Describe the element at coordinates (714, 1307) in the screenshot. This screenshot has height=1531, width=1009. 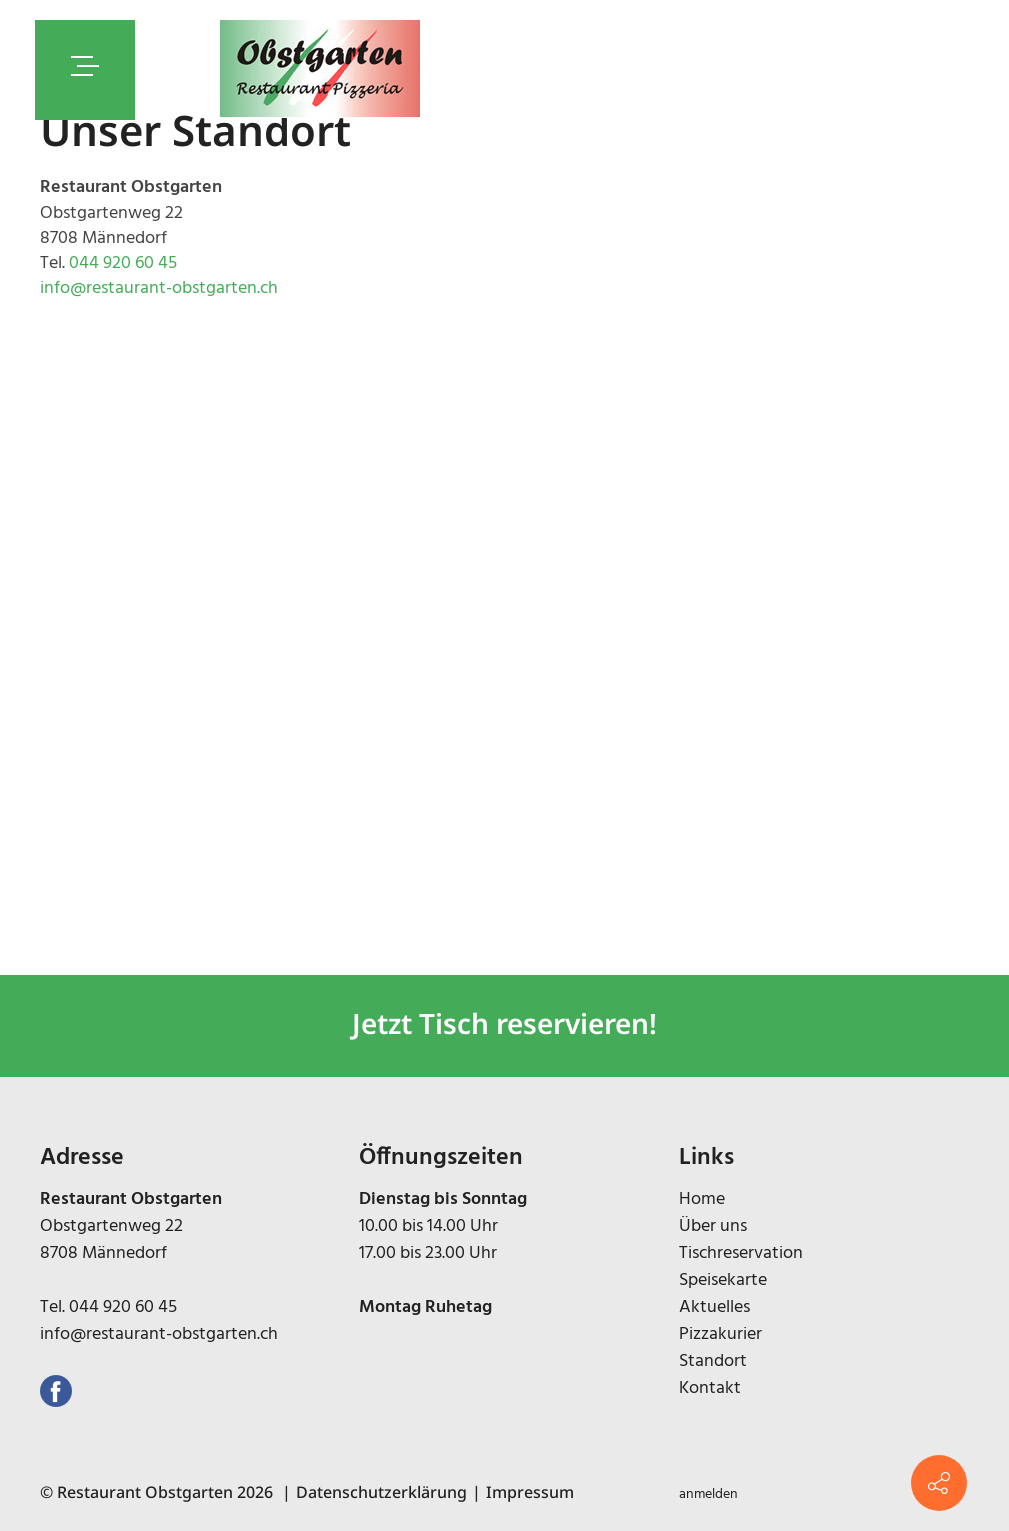
I see `Aktuelles` at that location.